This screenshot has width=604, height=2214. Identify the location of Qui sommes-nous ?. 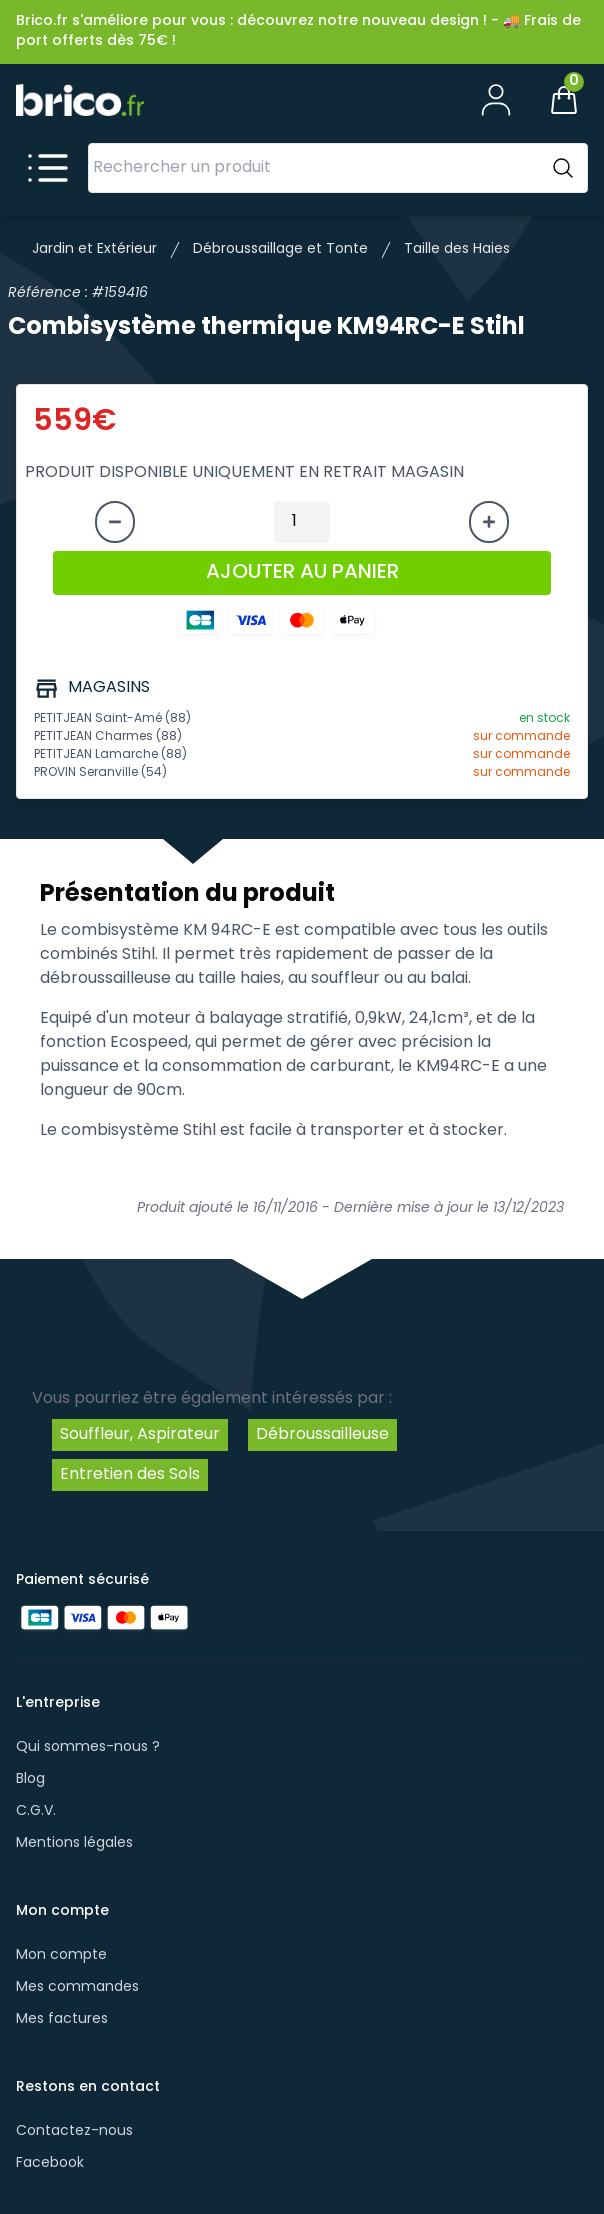
(88, 1747).